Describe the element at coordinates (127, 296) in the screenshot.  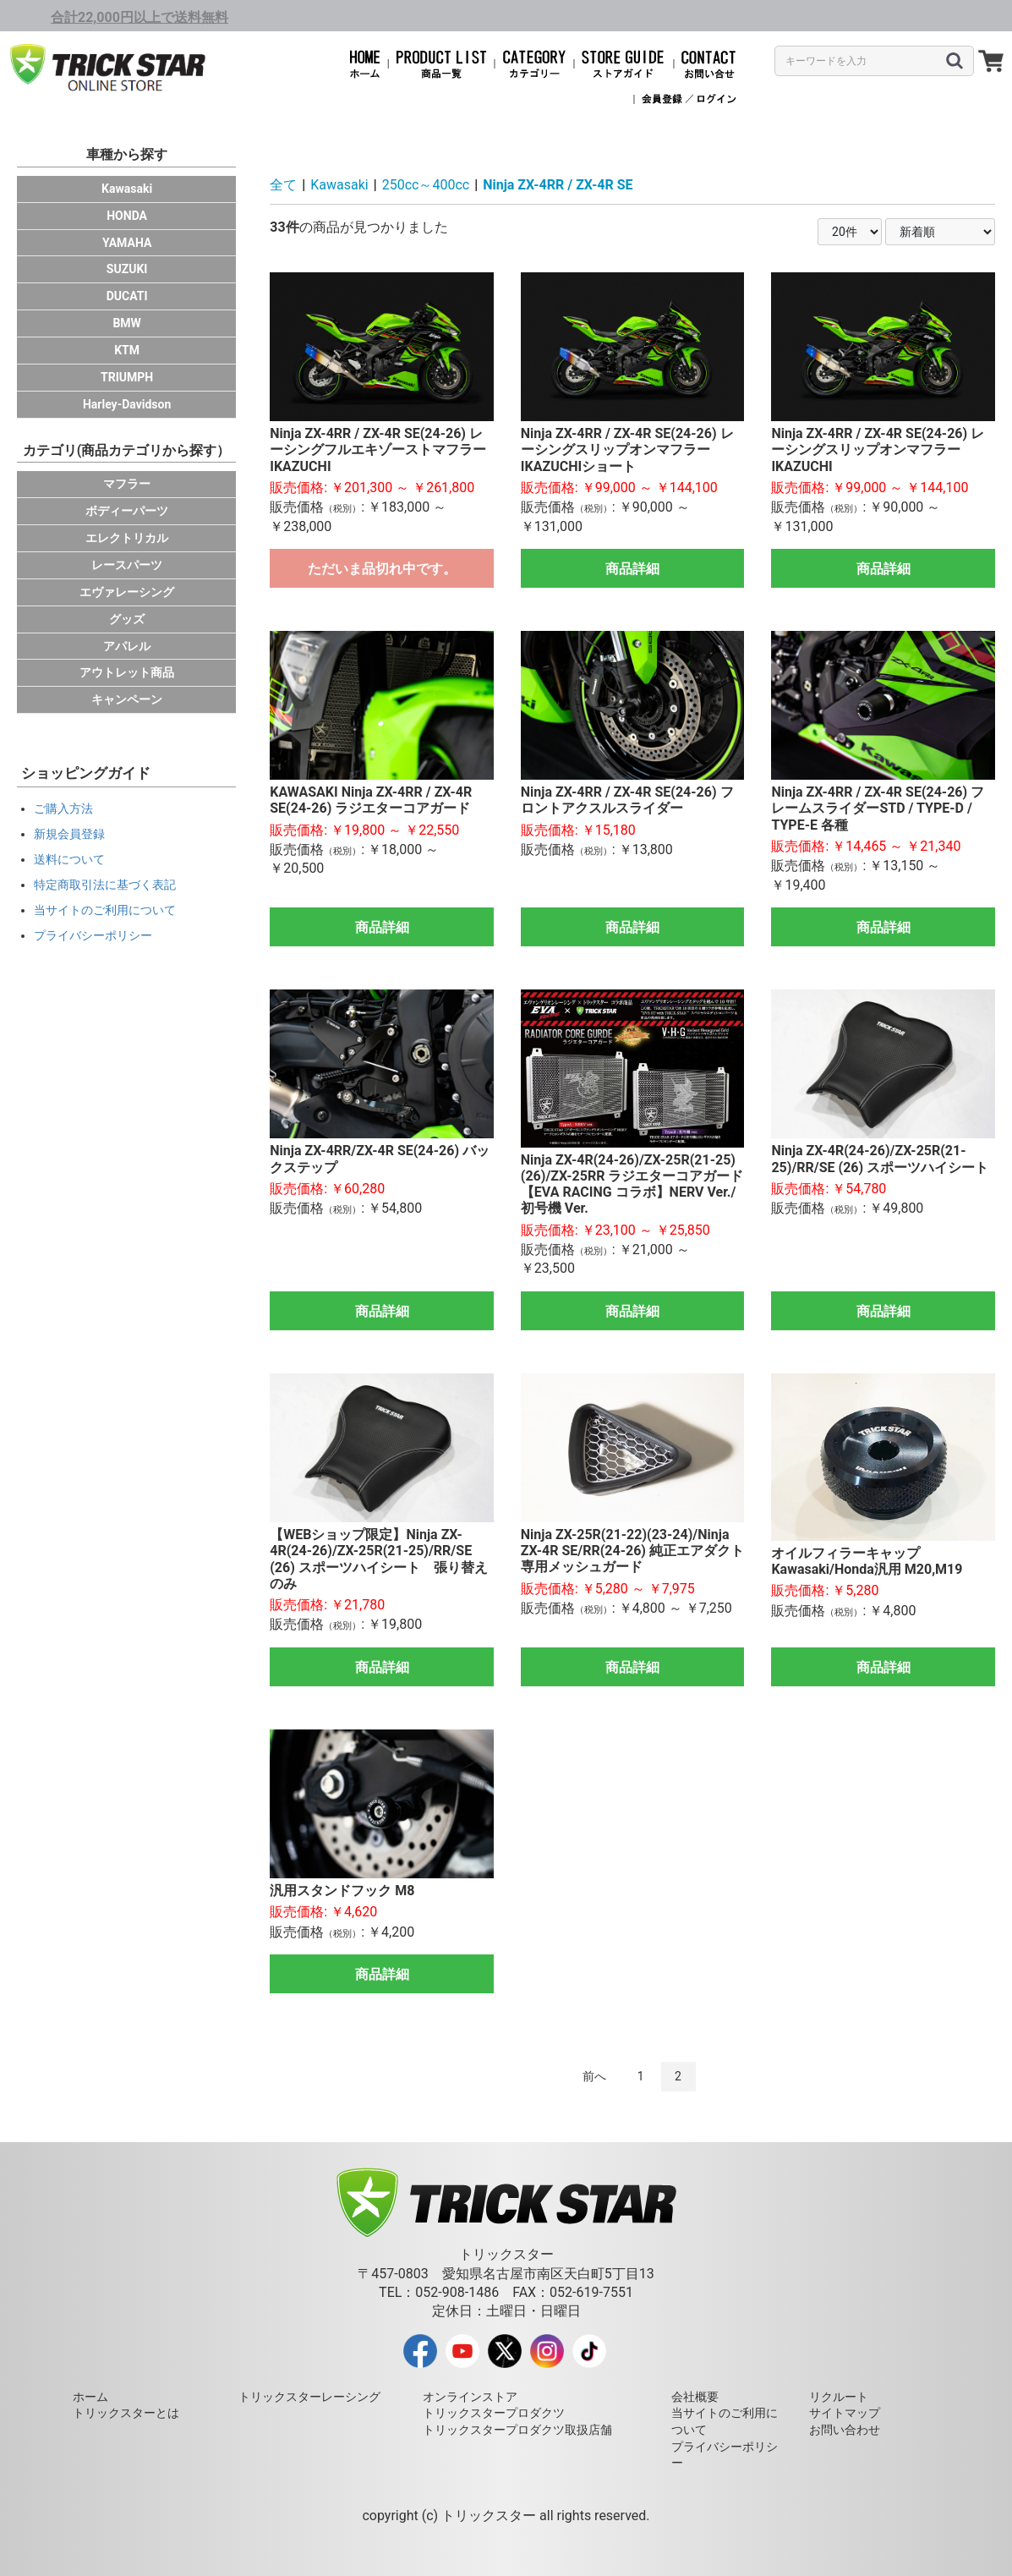
I see `DUCATI` at that location.